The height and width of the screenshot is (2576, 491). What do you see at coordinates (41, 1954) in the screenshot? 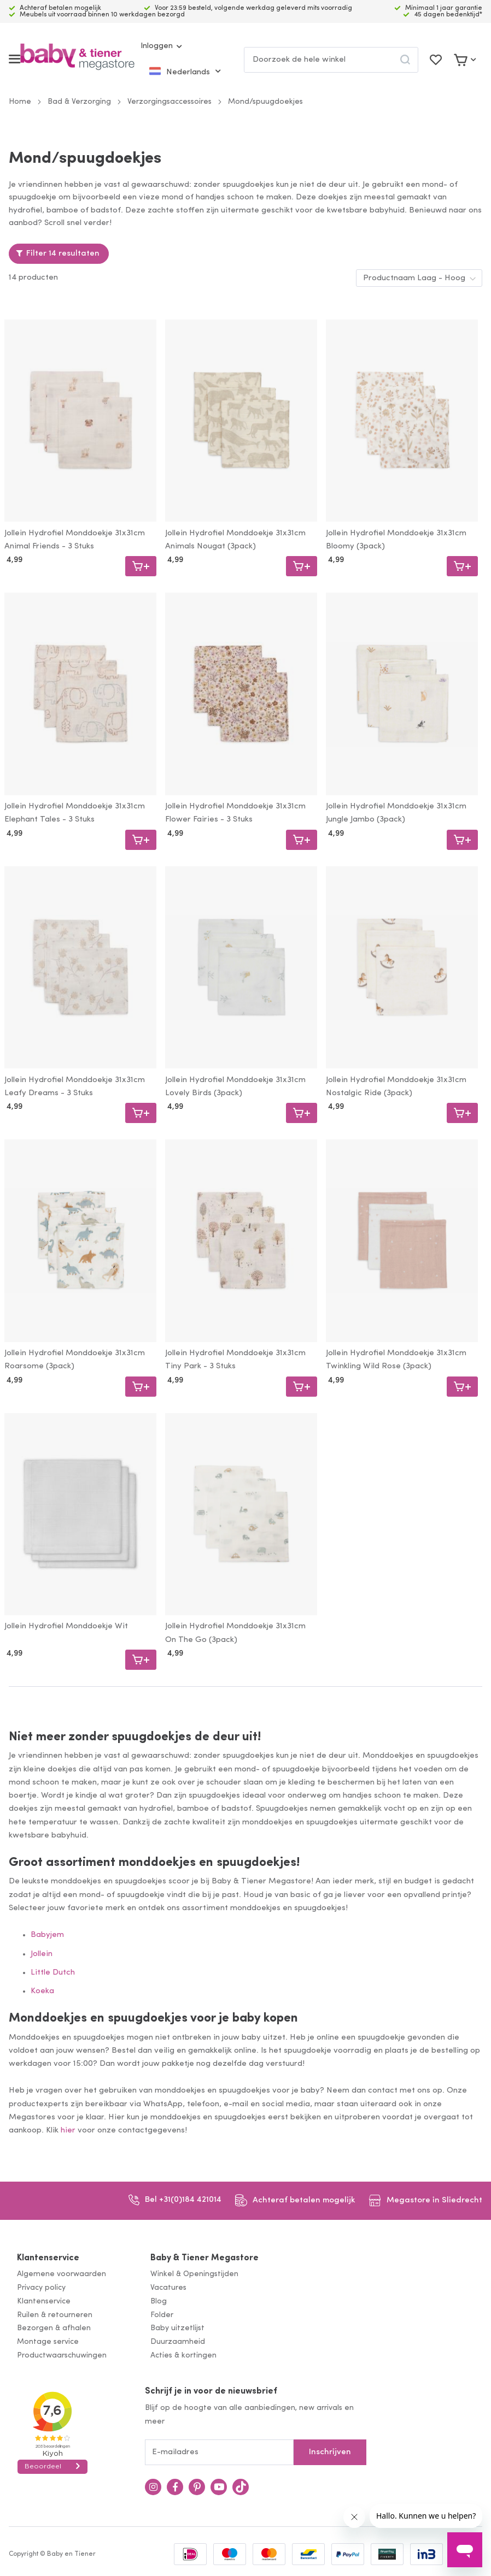
I see `Jollein` at bounding box center [41, 1954].